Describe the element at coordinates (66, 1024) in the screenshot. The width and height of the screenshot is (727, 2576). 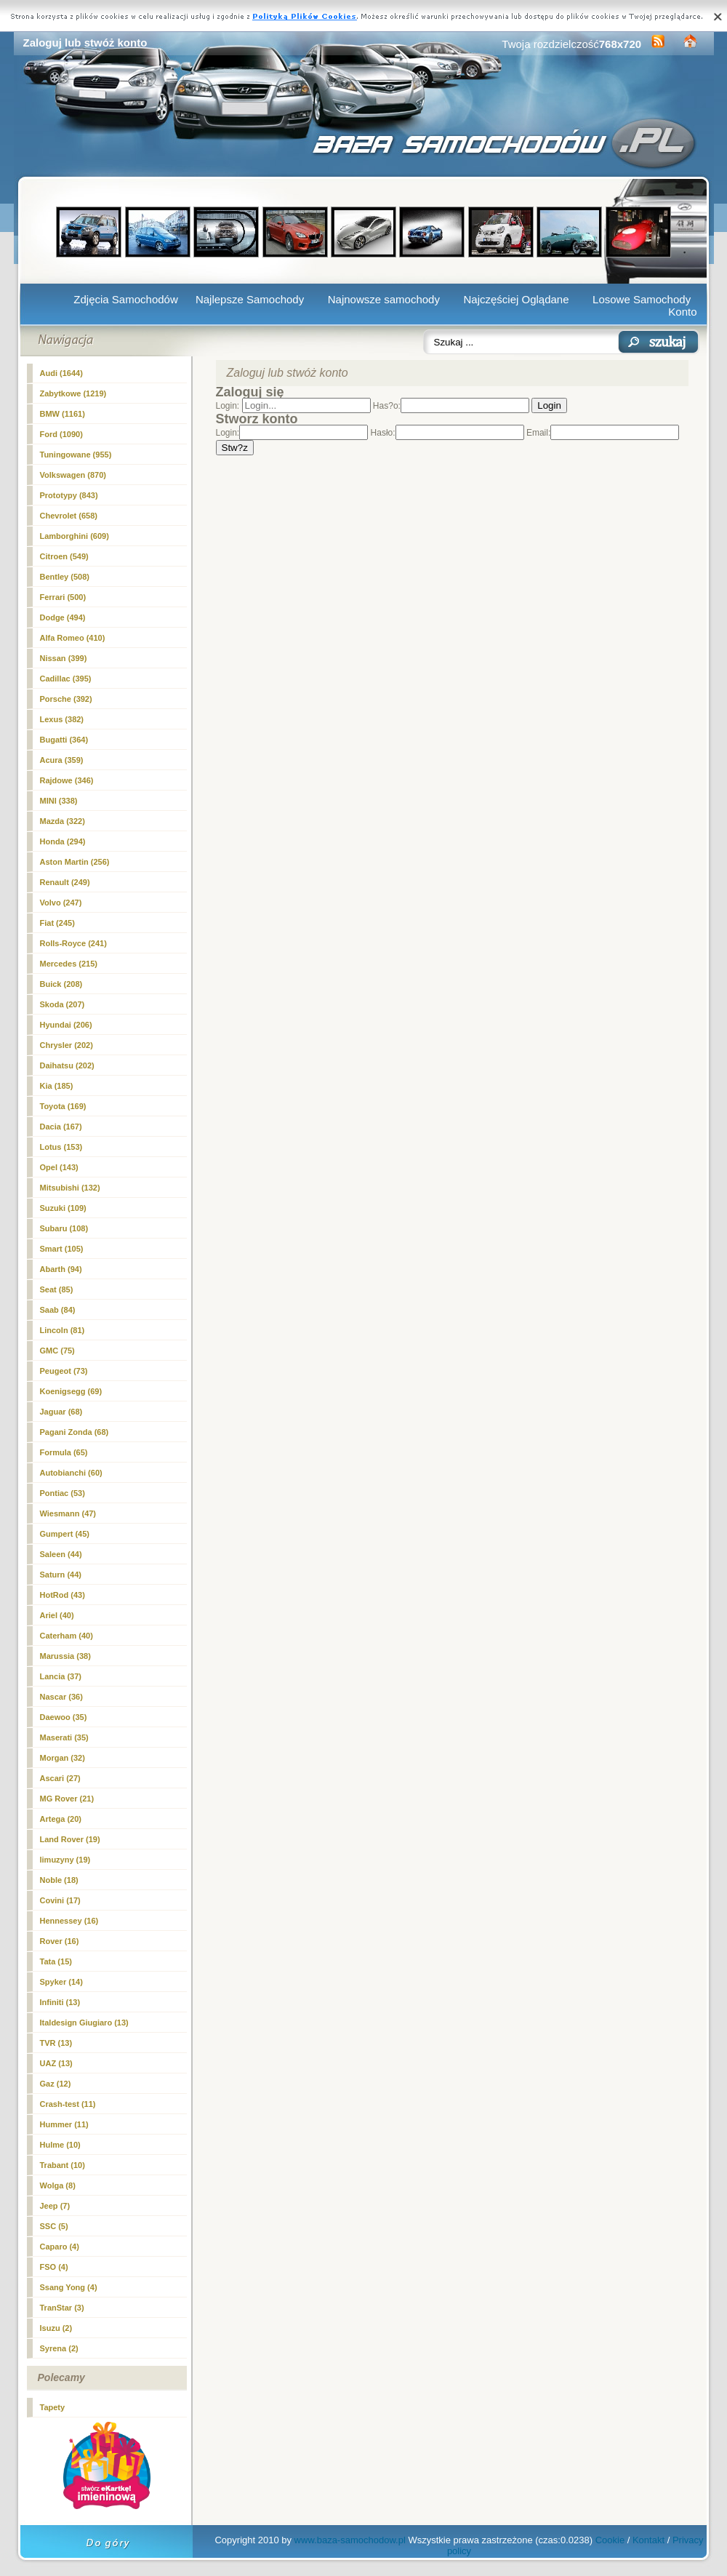
I see `Hyundai (206)` at that location.